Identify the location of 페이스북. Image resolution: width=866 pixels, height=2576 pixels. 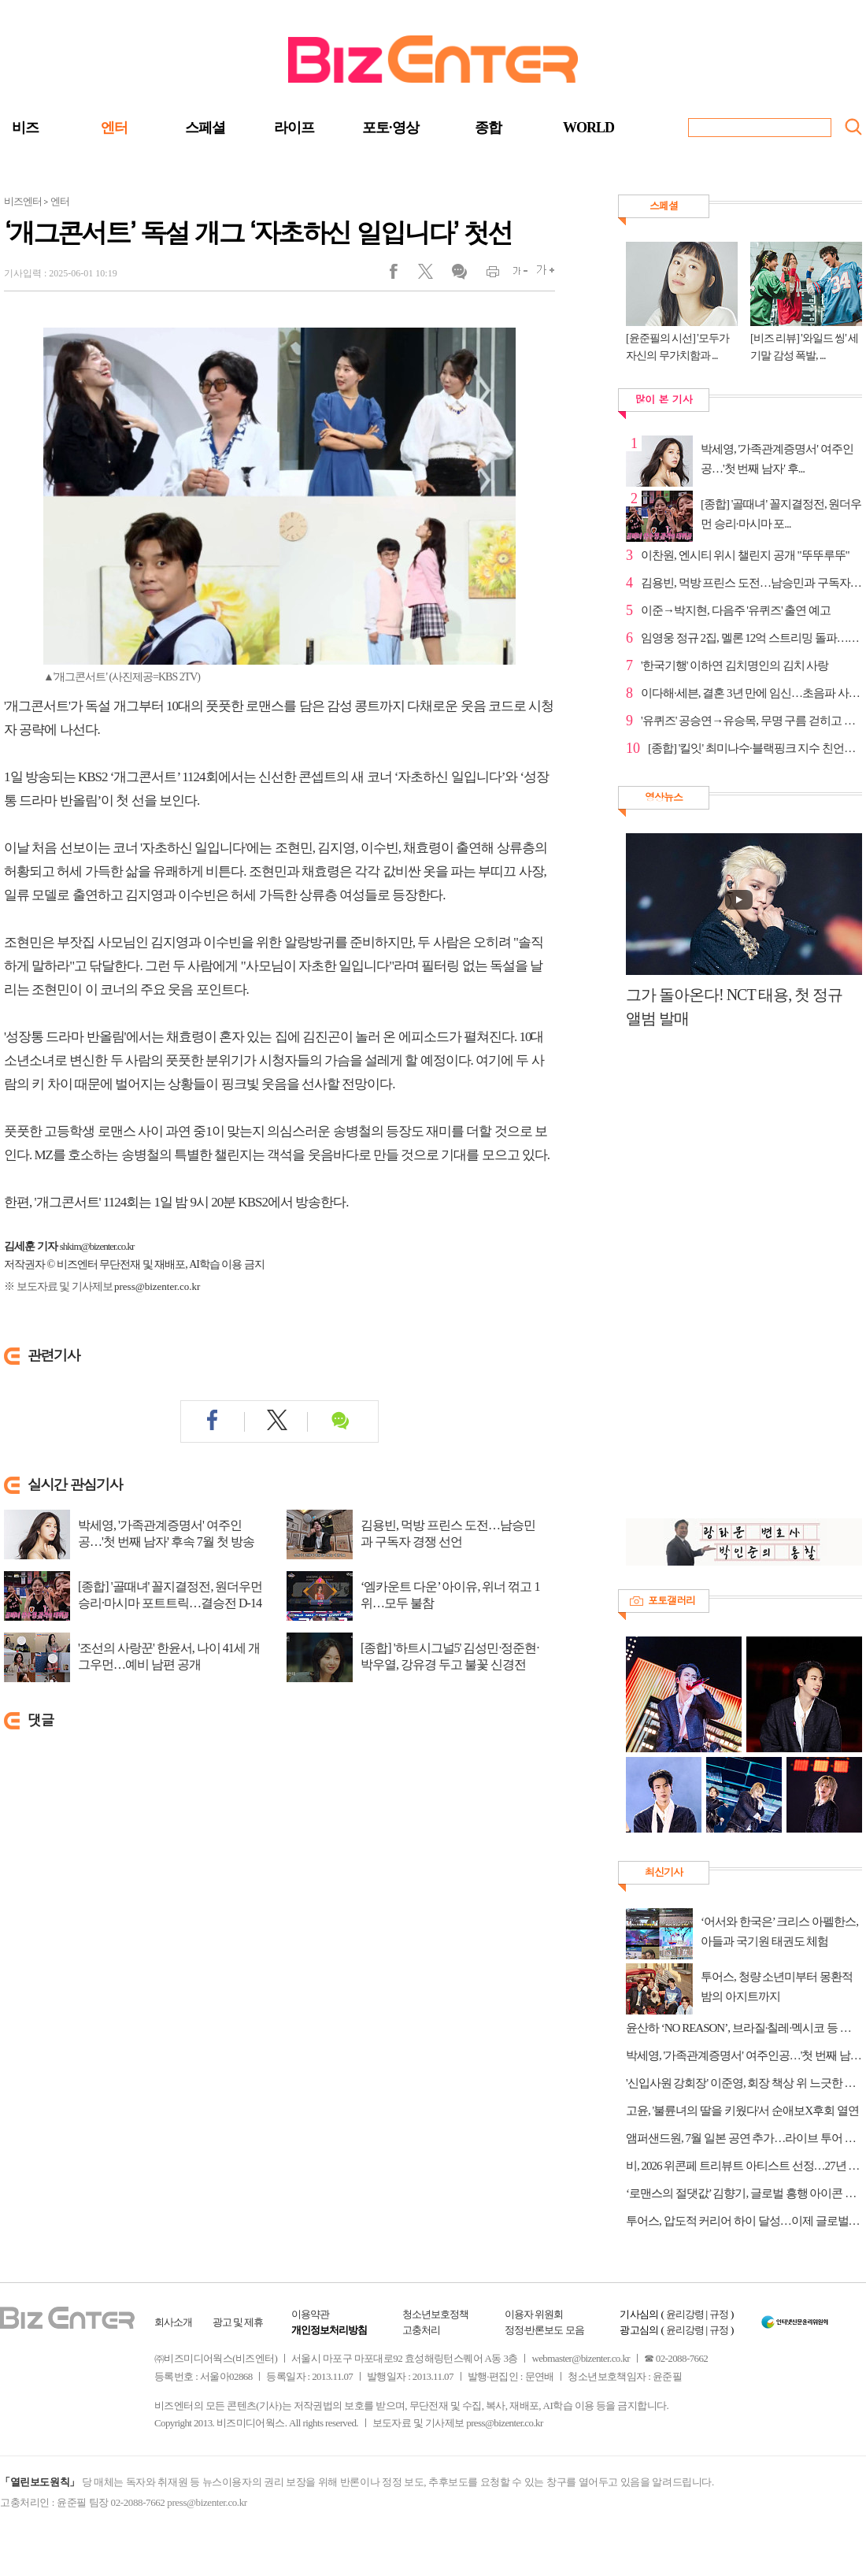
(403, 275).